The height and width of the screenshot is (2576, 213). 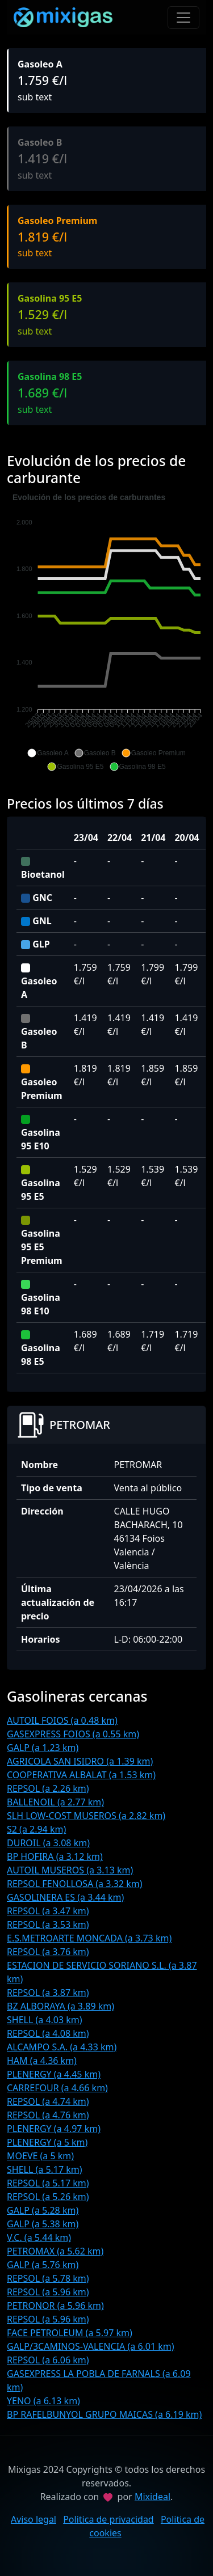 I want to click on S2 (a 2.94 km), so click(x=36, y=1829).